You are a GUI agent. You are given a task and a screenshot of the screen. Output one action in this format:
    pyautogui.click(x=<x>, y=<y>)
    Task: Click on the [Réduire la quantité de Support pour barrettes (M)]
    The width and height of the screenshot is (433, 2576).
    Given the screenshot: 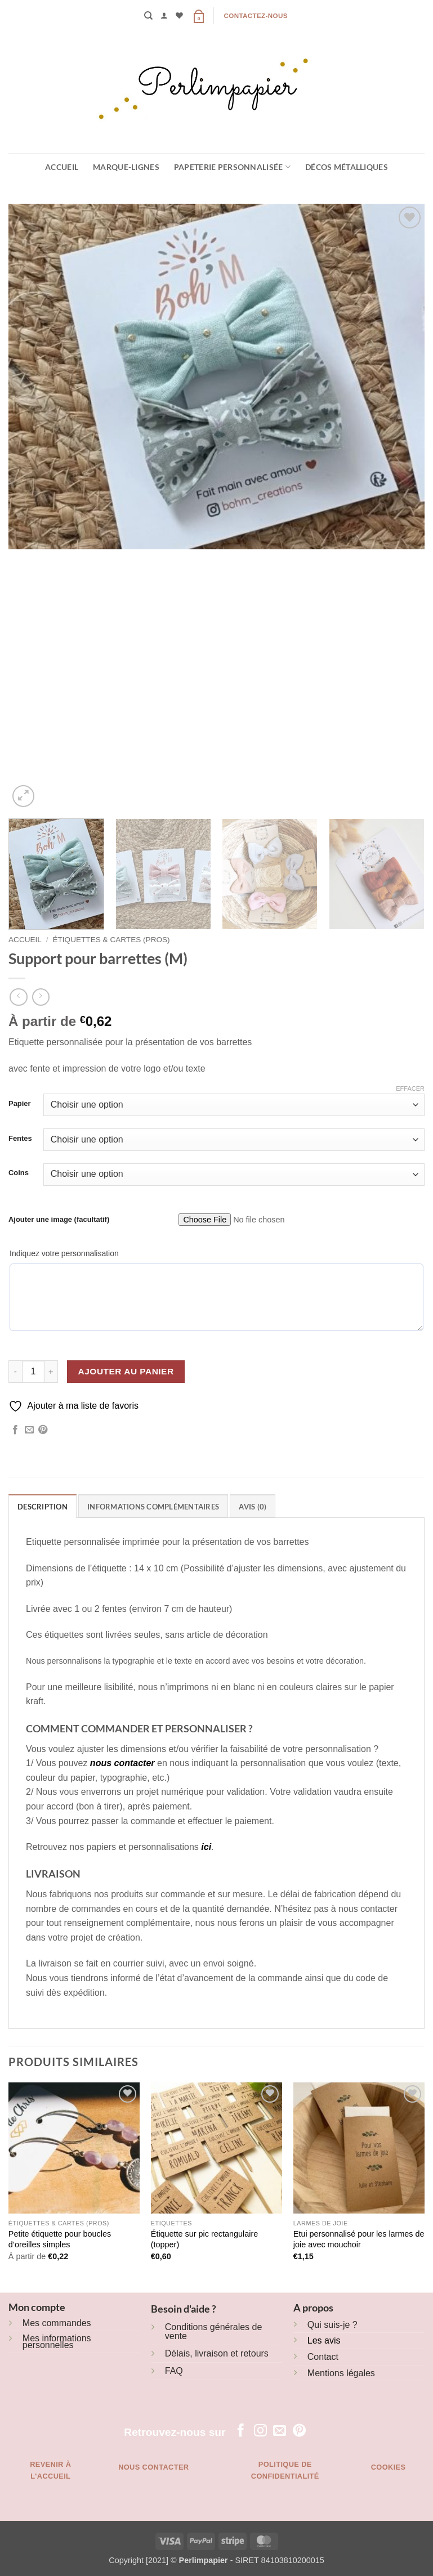 What is the action you would take?
    pyautogui.click(x=15, y=1371)
    